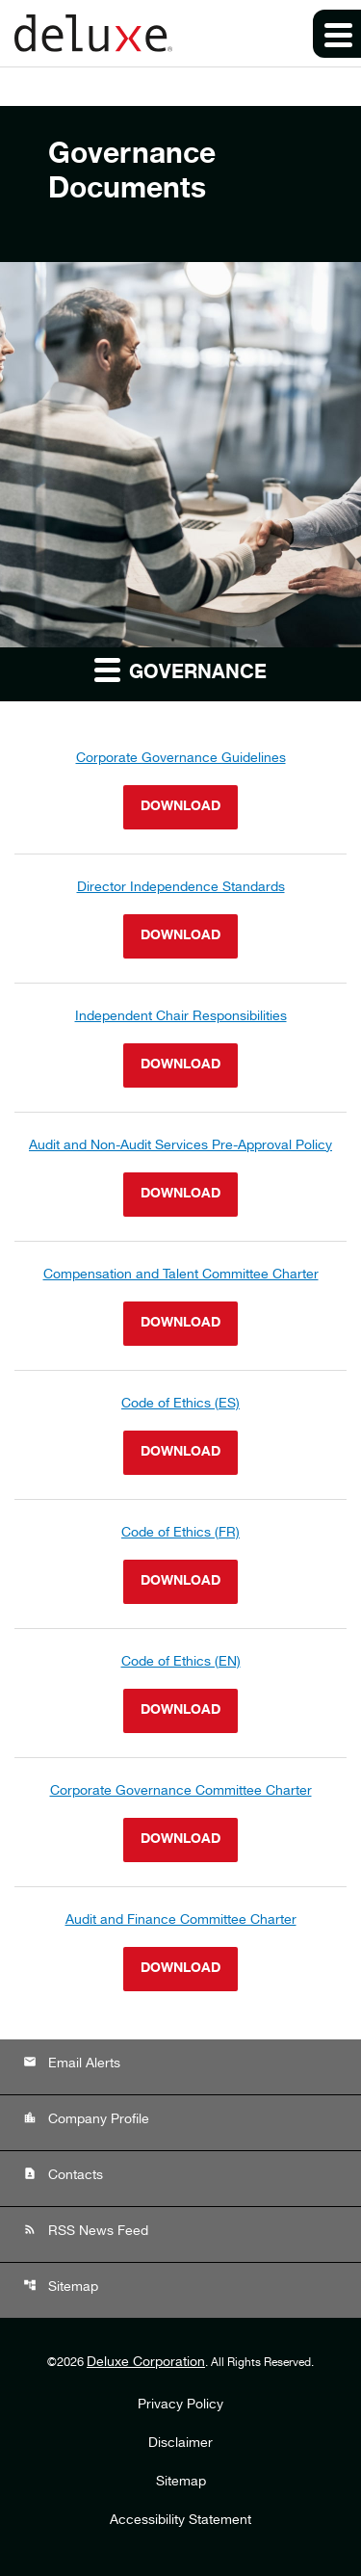 This screenshot has height=2576, width=361. What do you see at coordinates (85, 2230) in the screenshot?
I see `RSS News Feed` at bounding box center [85, 2230].